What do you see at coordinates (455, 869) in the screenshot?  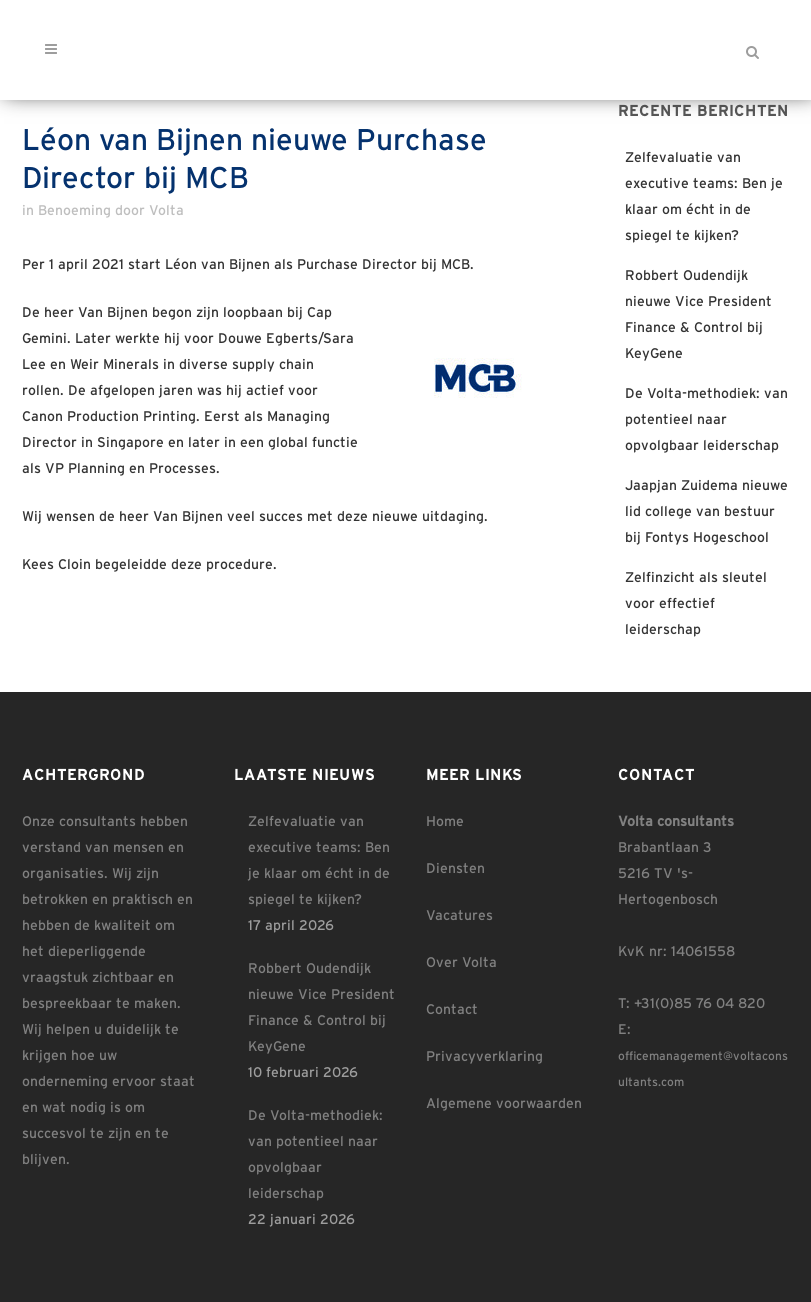 I see `Diensten` at bounding box center [455, 869].